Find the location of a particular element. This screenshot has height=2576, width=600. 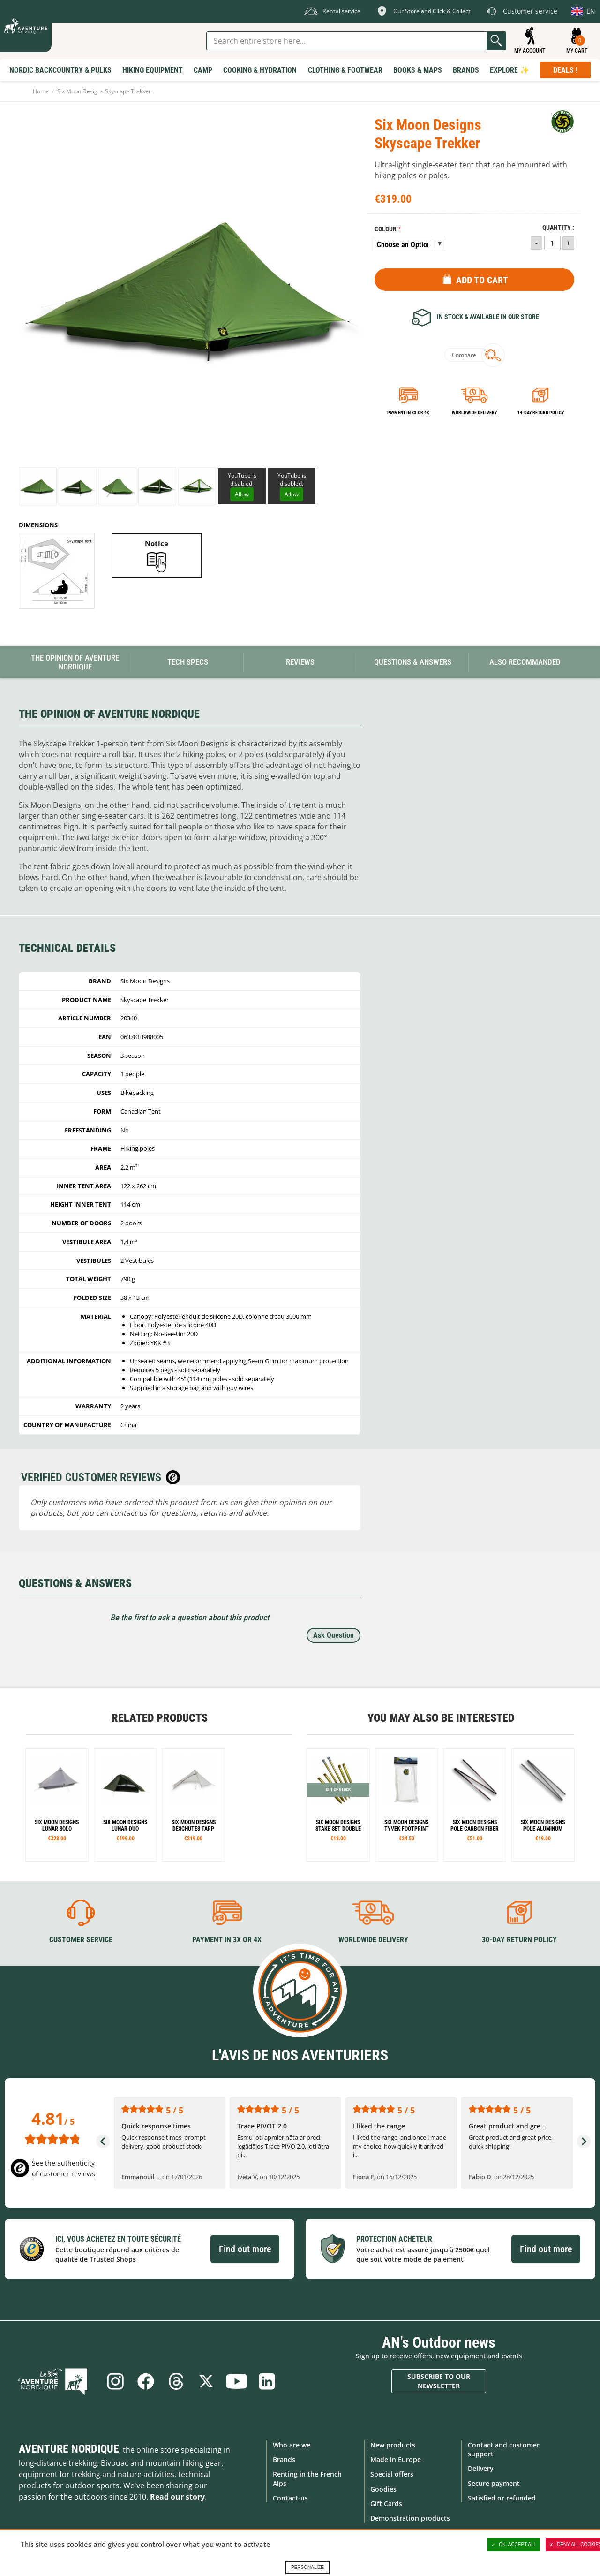

Contact-us is located at coordinates (290, 2497).